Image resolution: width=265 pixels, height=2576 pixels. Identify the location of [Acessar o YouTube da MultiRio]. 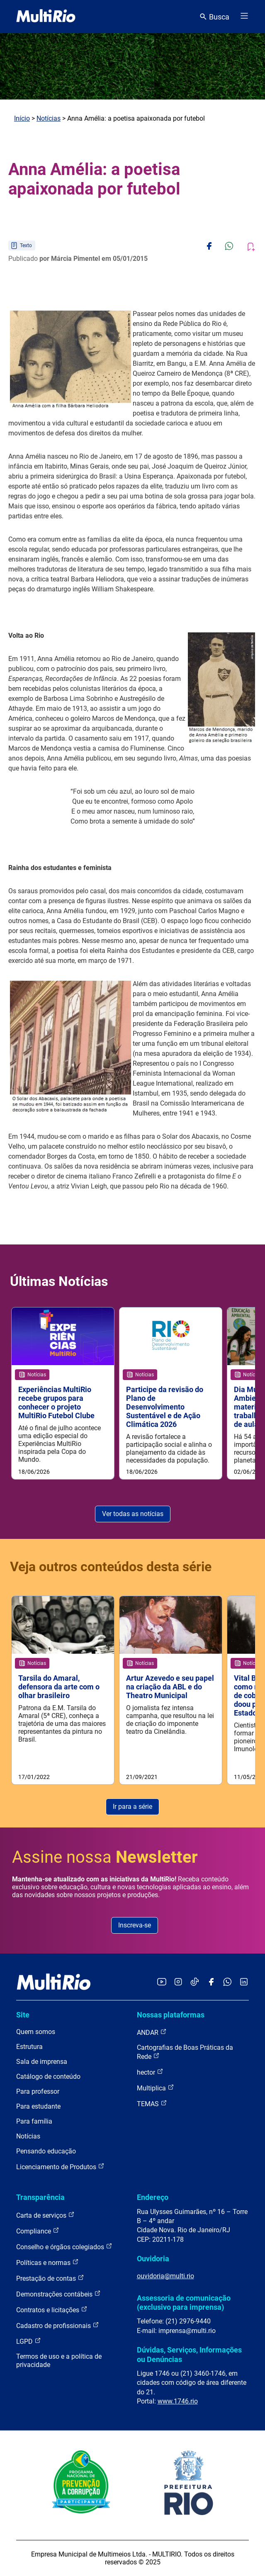
(162, 1982).